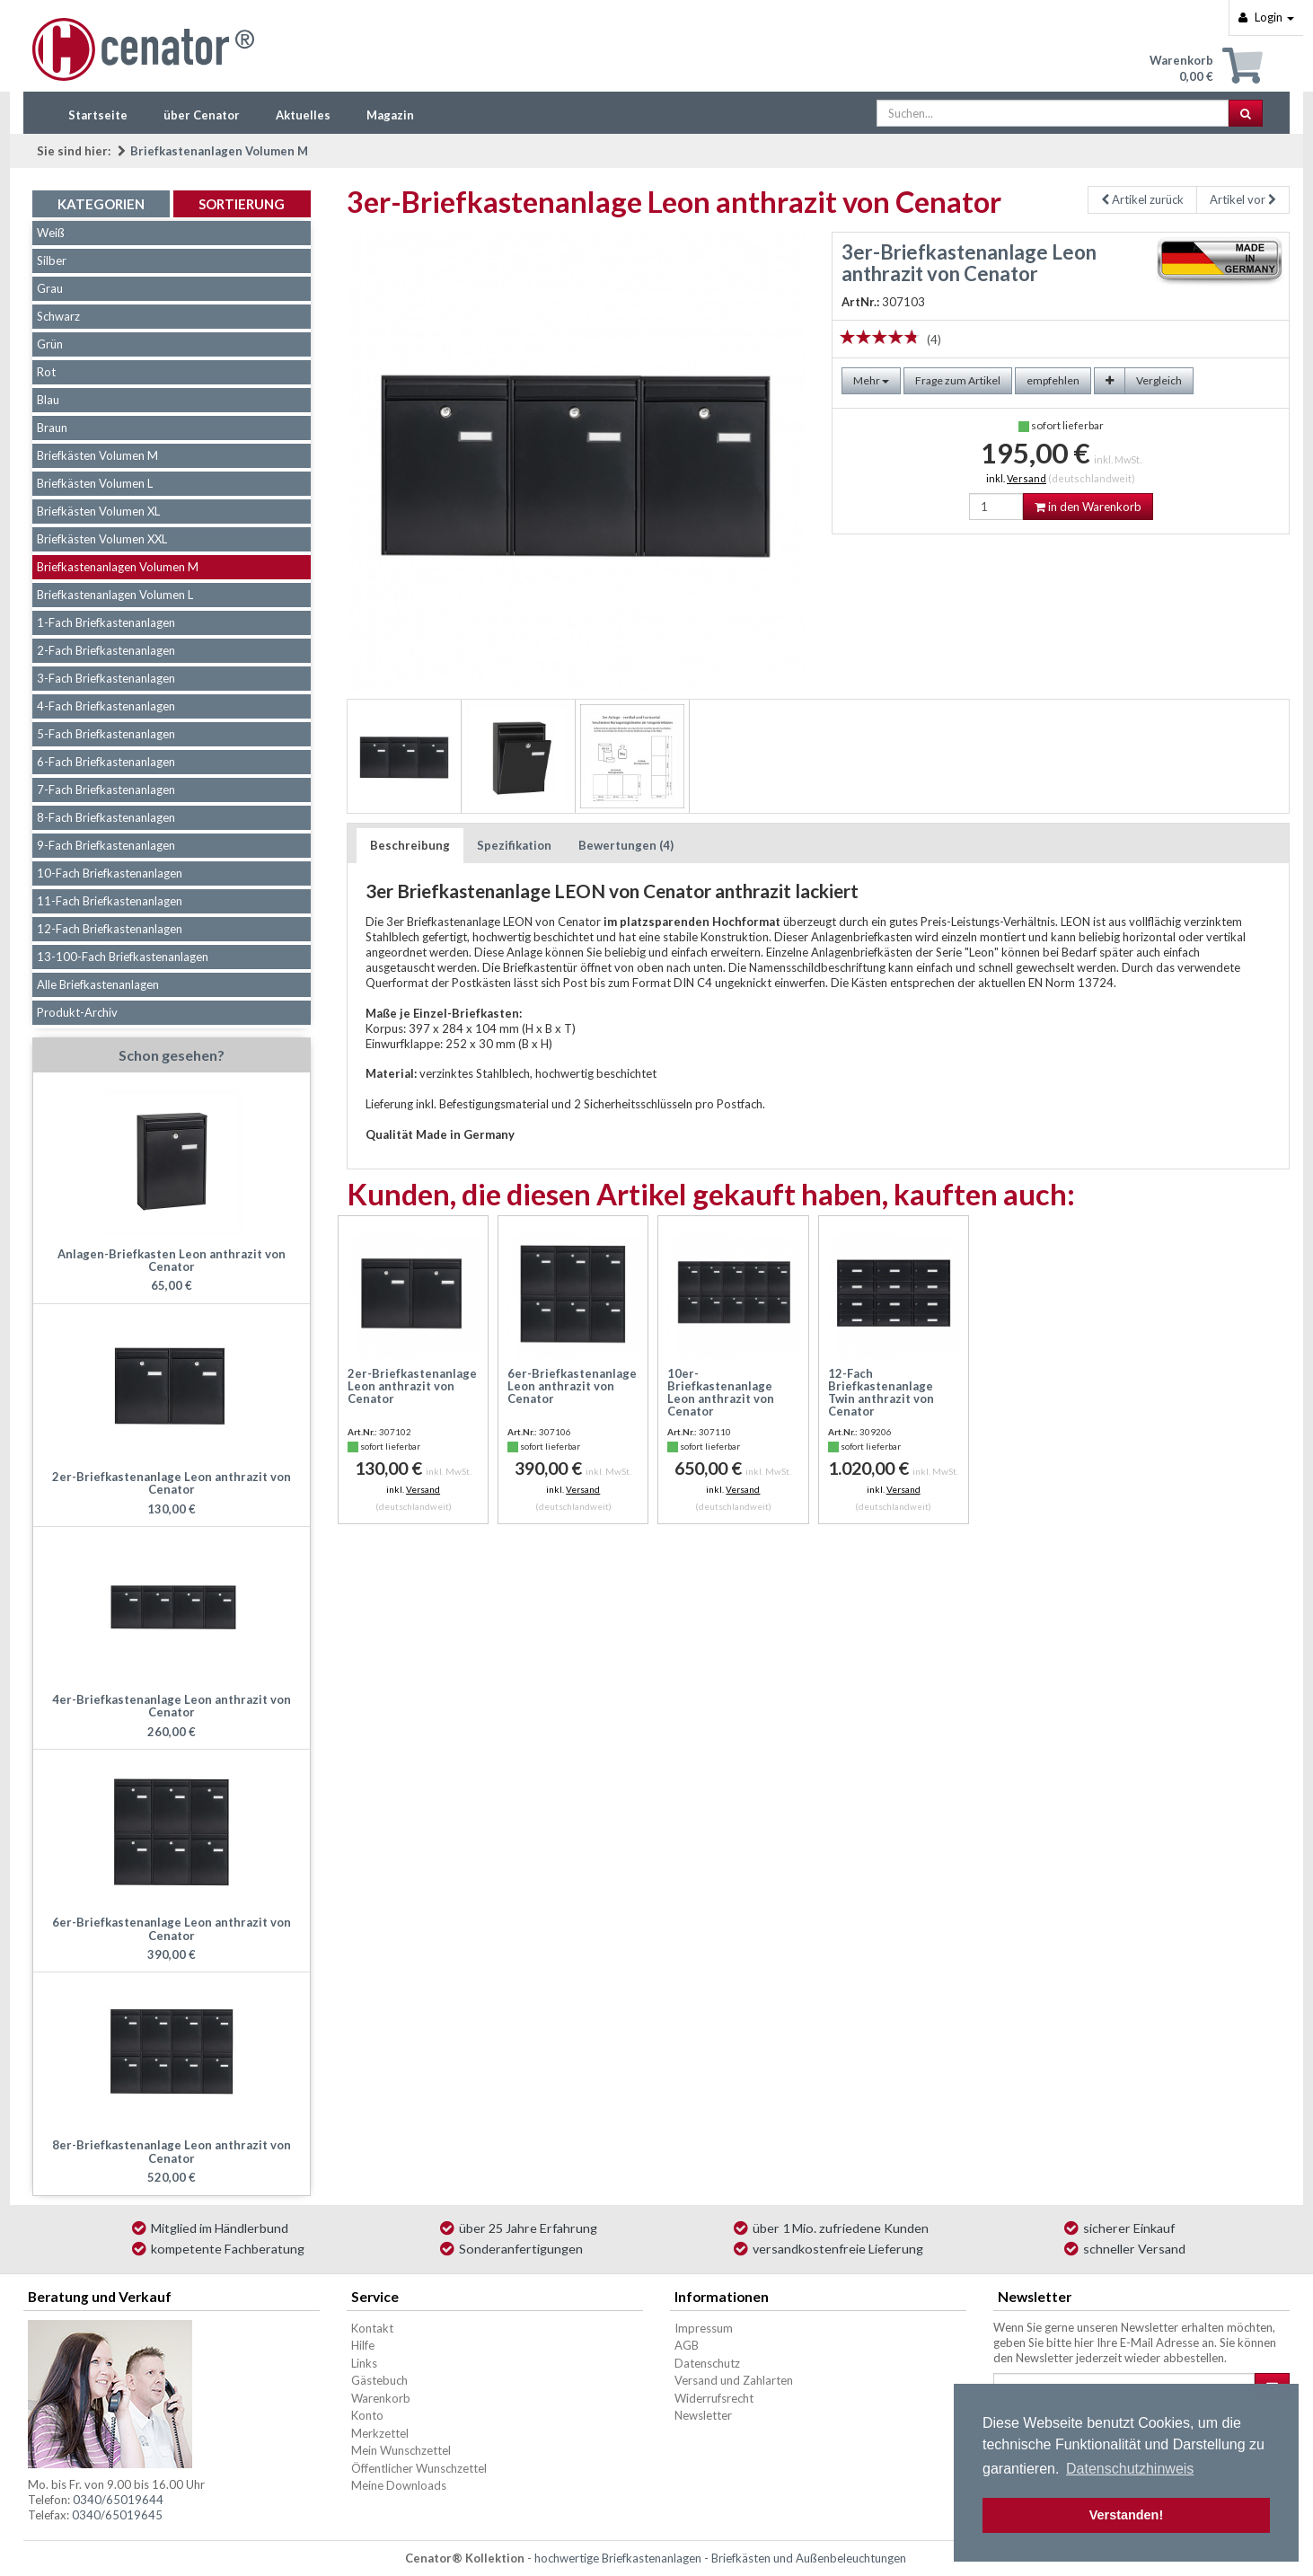  What do you see at coordinates (219, 151) in the screenshot?
I see `Briefkastenanlagen Volumen M` at bounding box center [219, 151].